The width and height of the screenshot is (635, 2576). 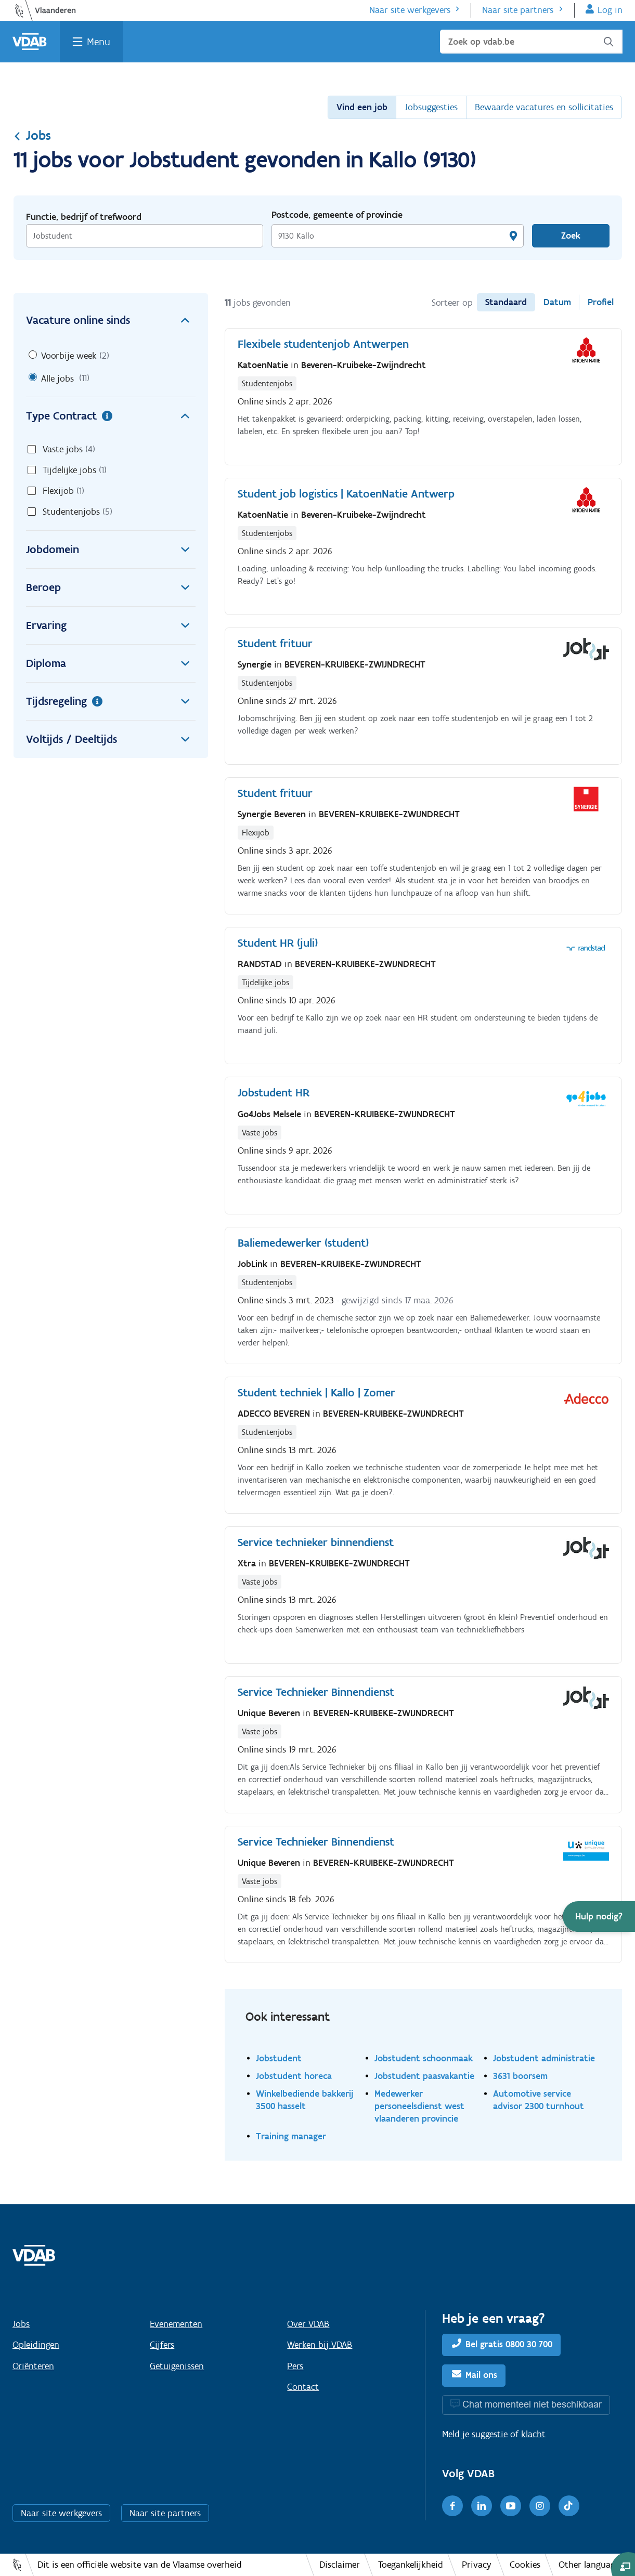 I want to click on Privacy, so click(x=476, y=2564).